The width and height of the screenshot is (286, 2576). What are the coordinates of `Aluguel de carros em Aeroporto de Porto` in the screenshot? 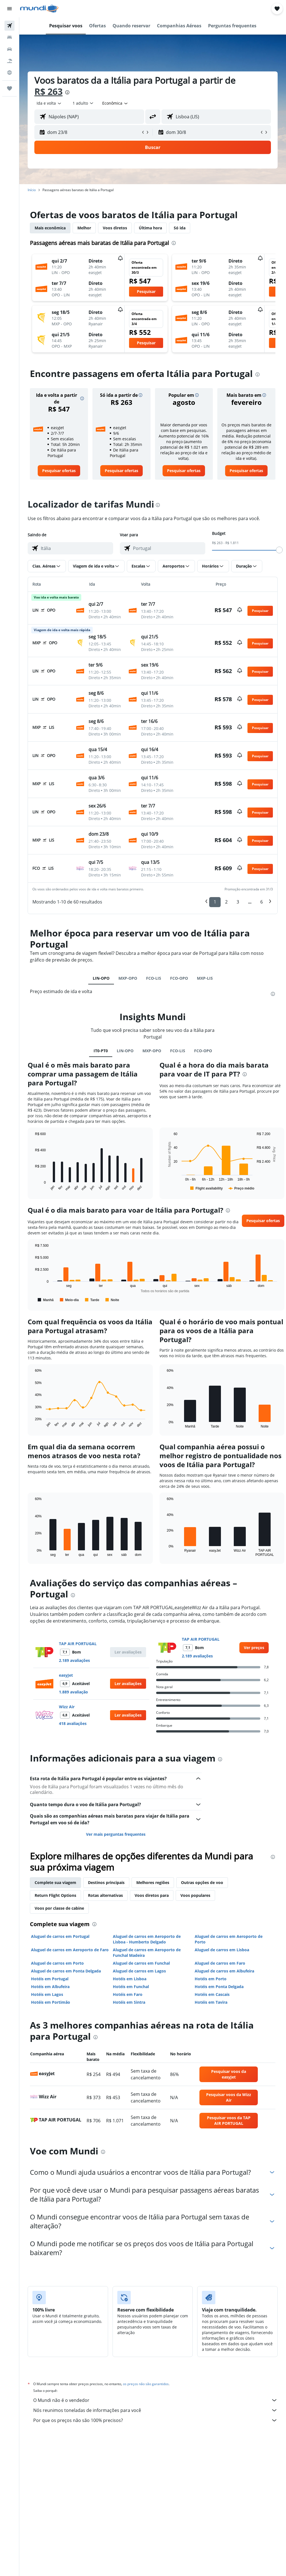 It's located at (229, 1939).